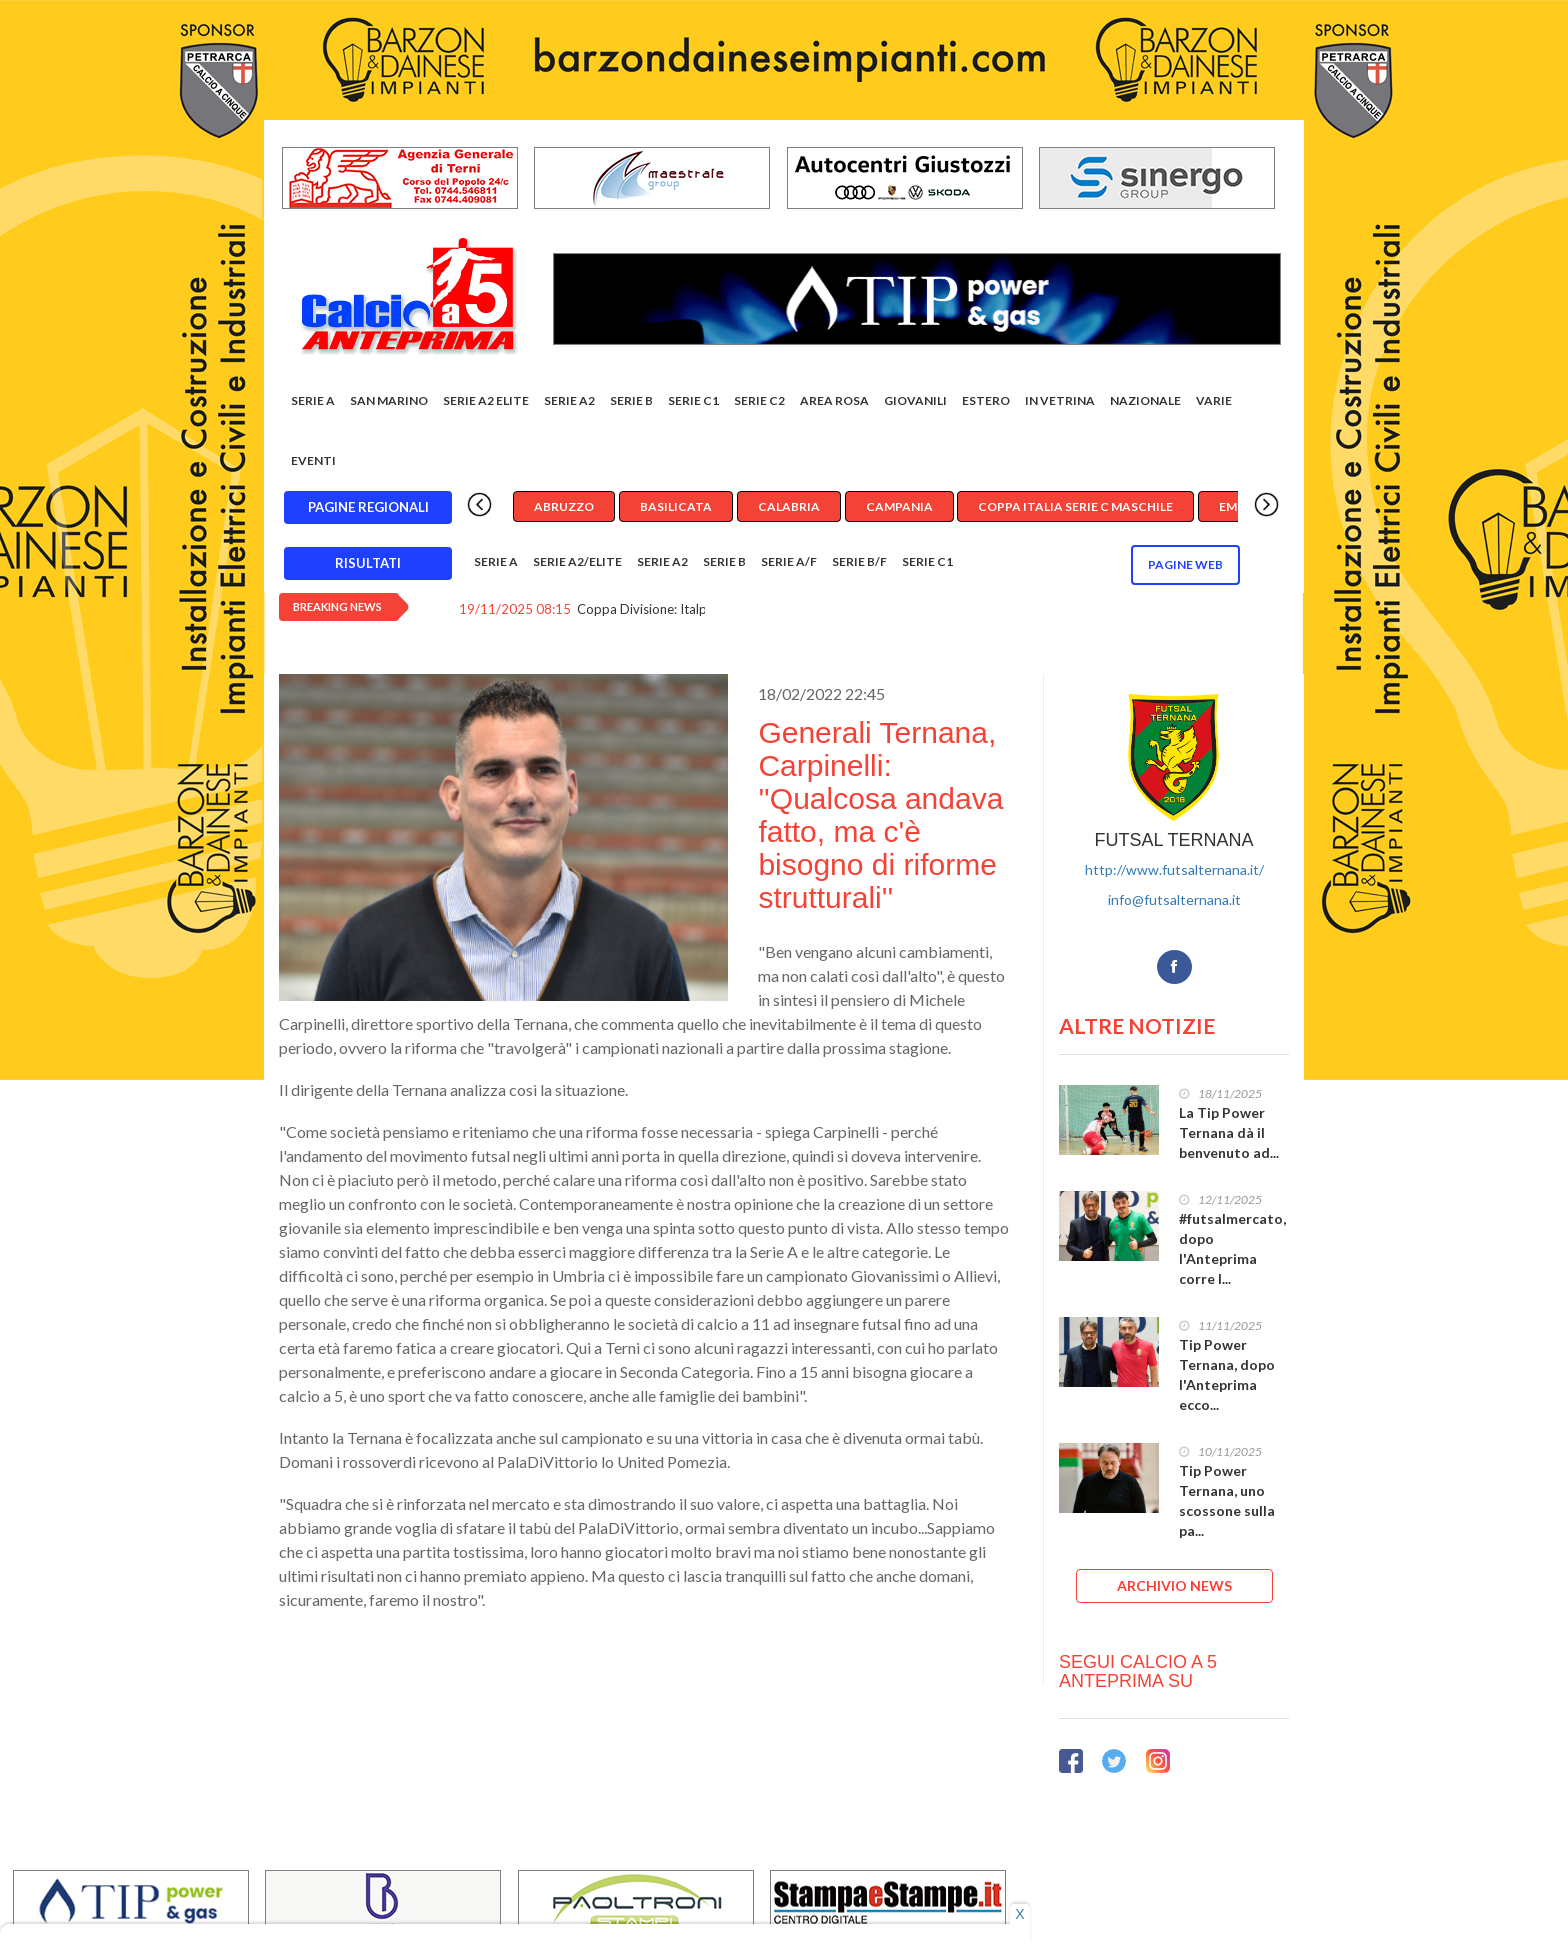  I want to click on EVENTI, so click(313, 460).